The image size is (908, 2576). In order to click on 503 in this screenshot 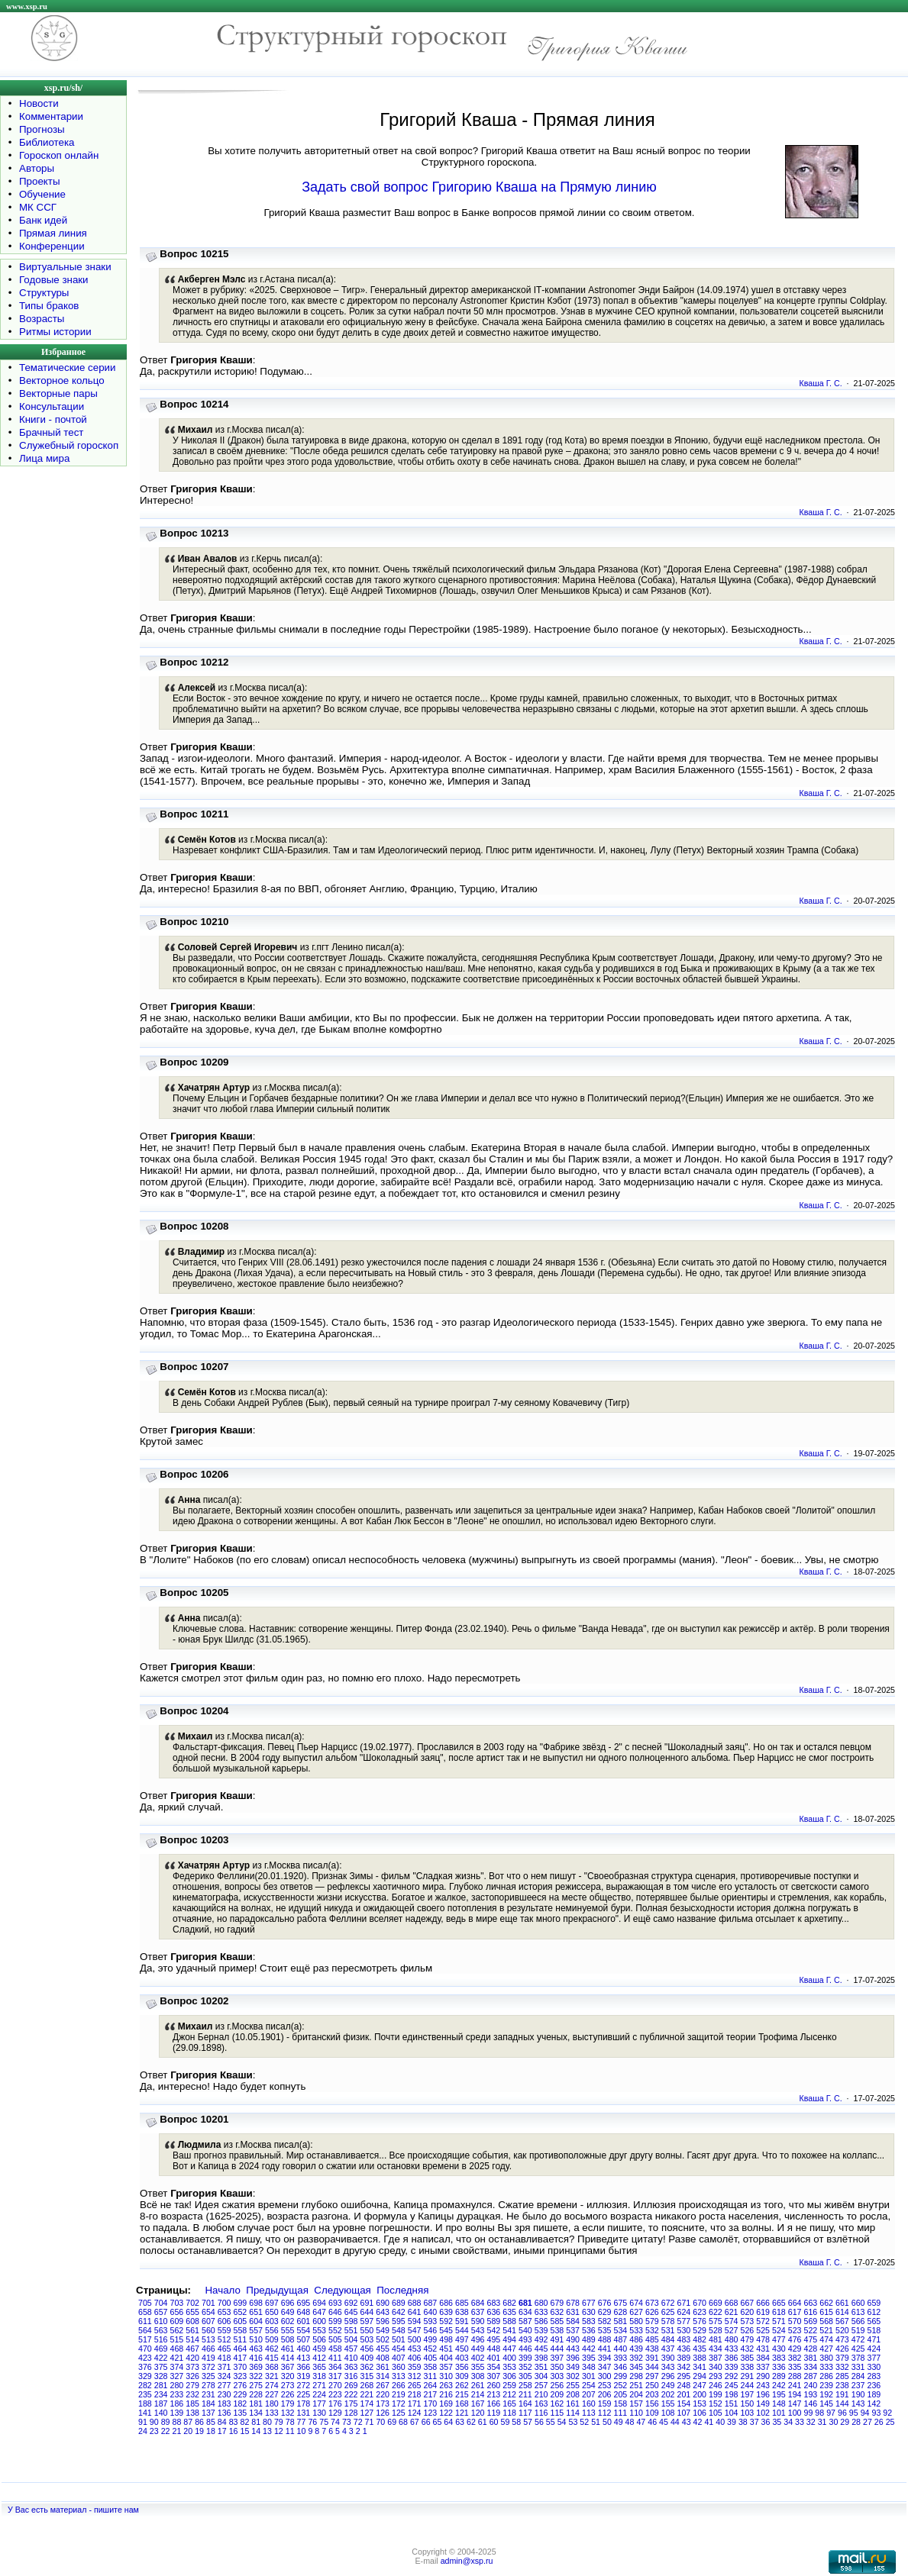, I will do `click(367, 2339)`.